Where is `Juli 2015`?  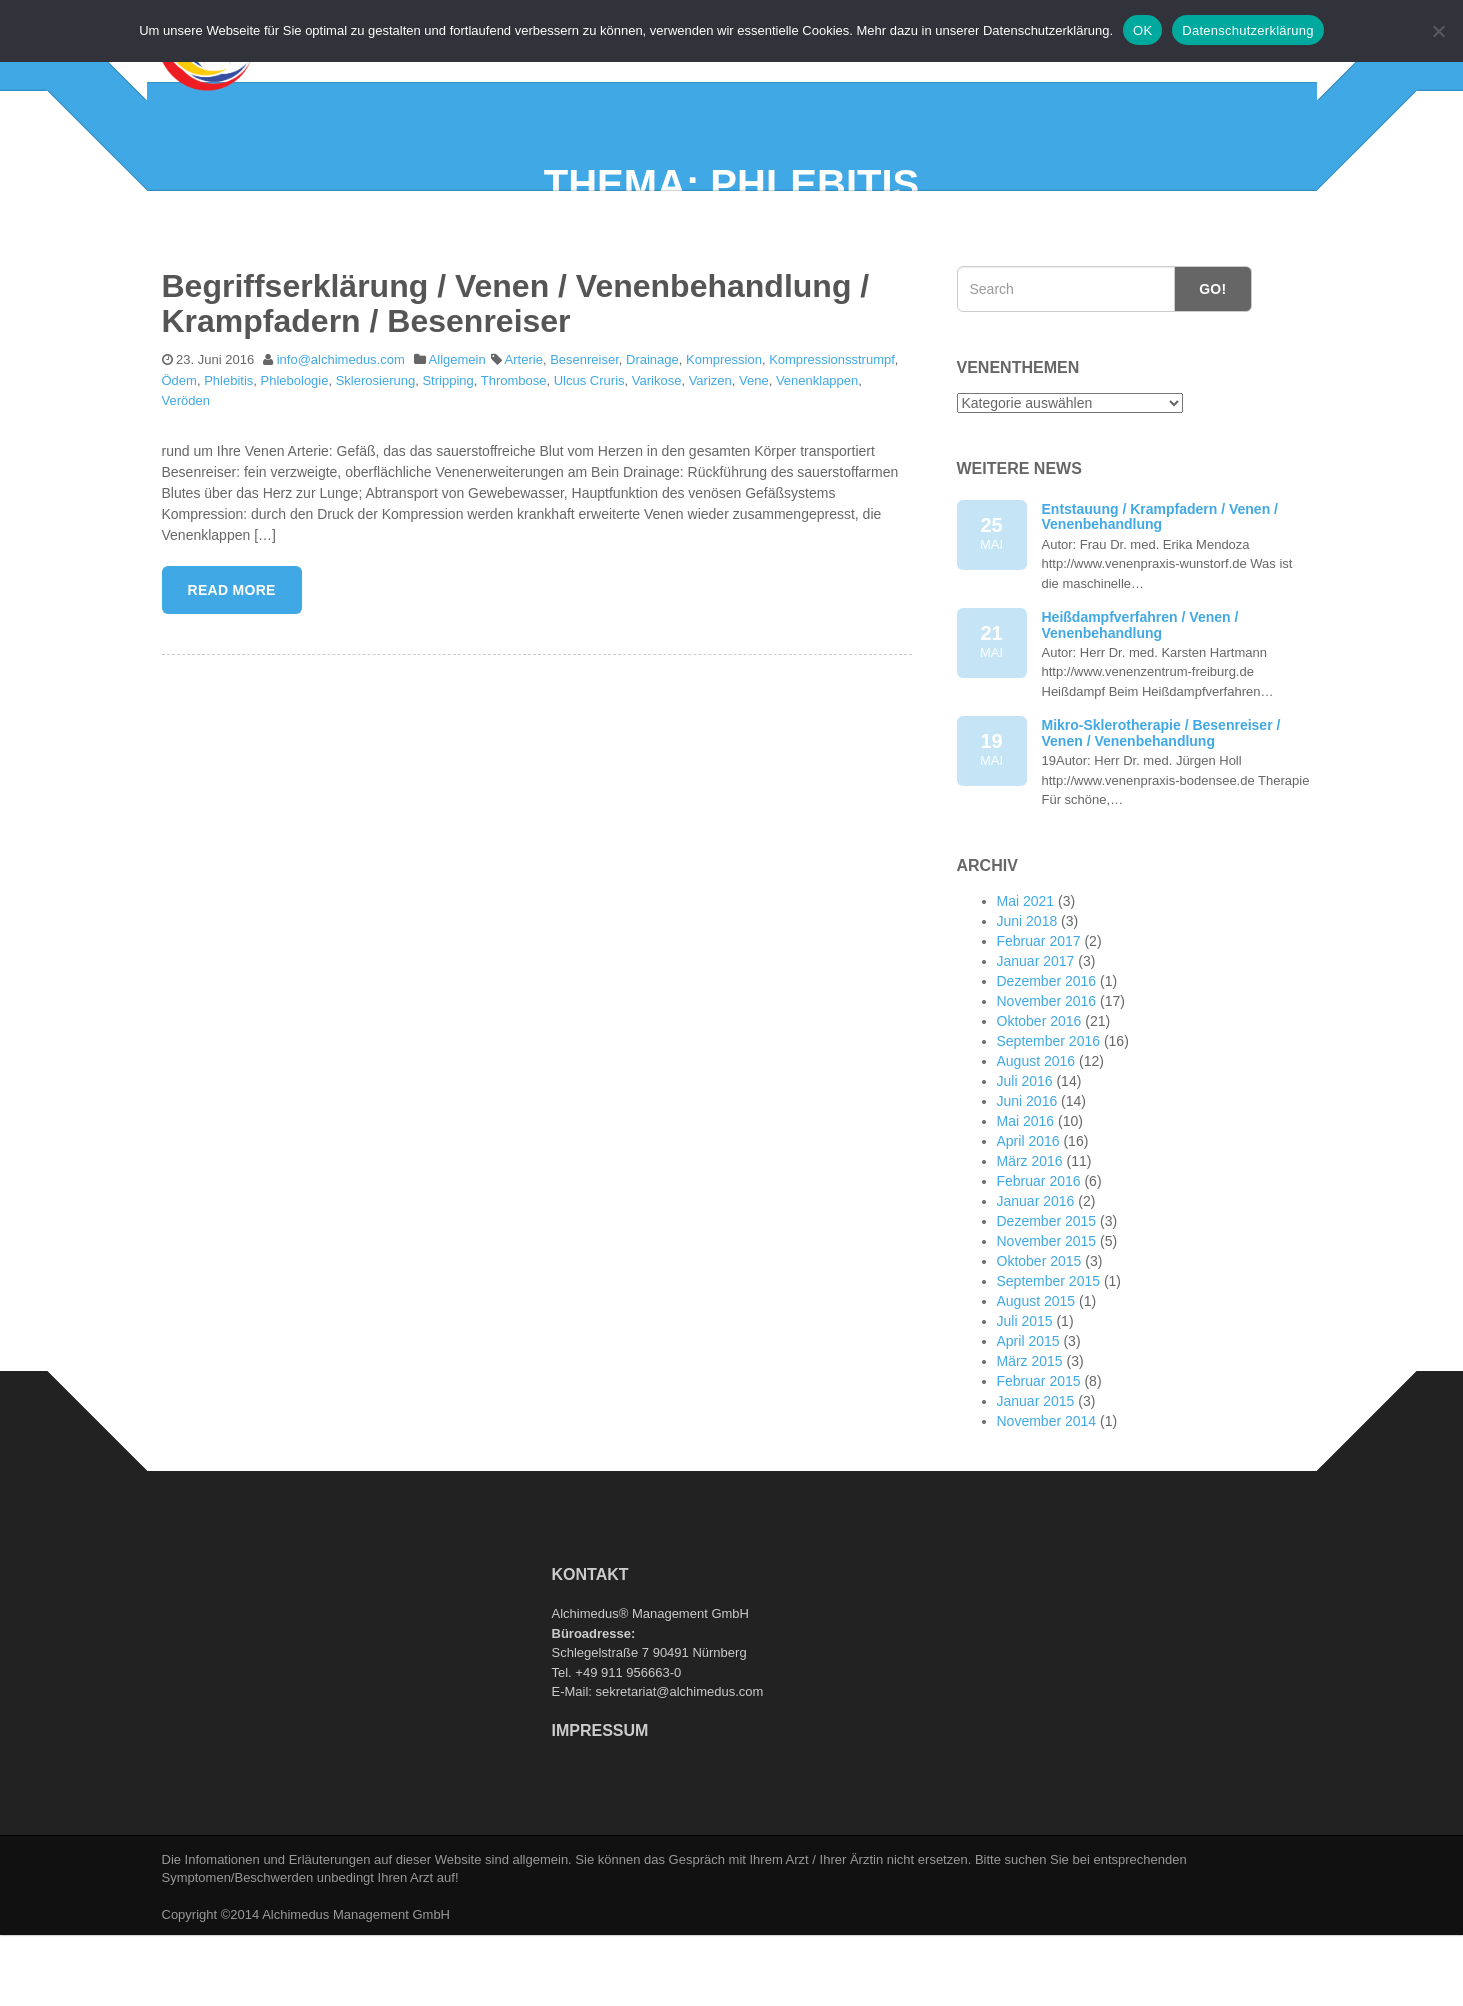 Juli 2015 is located at coordinates (1025, 1396).